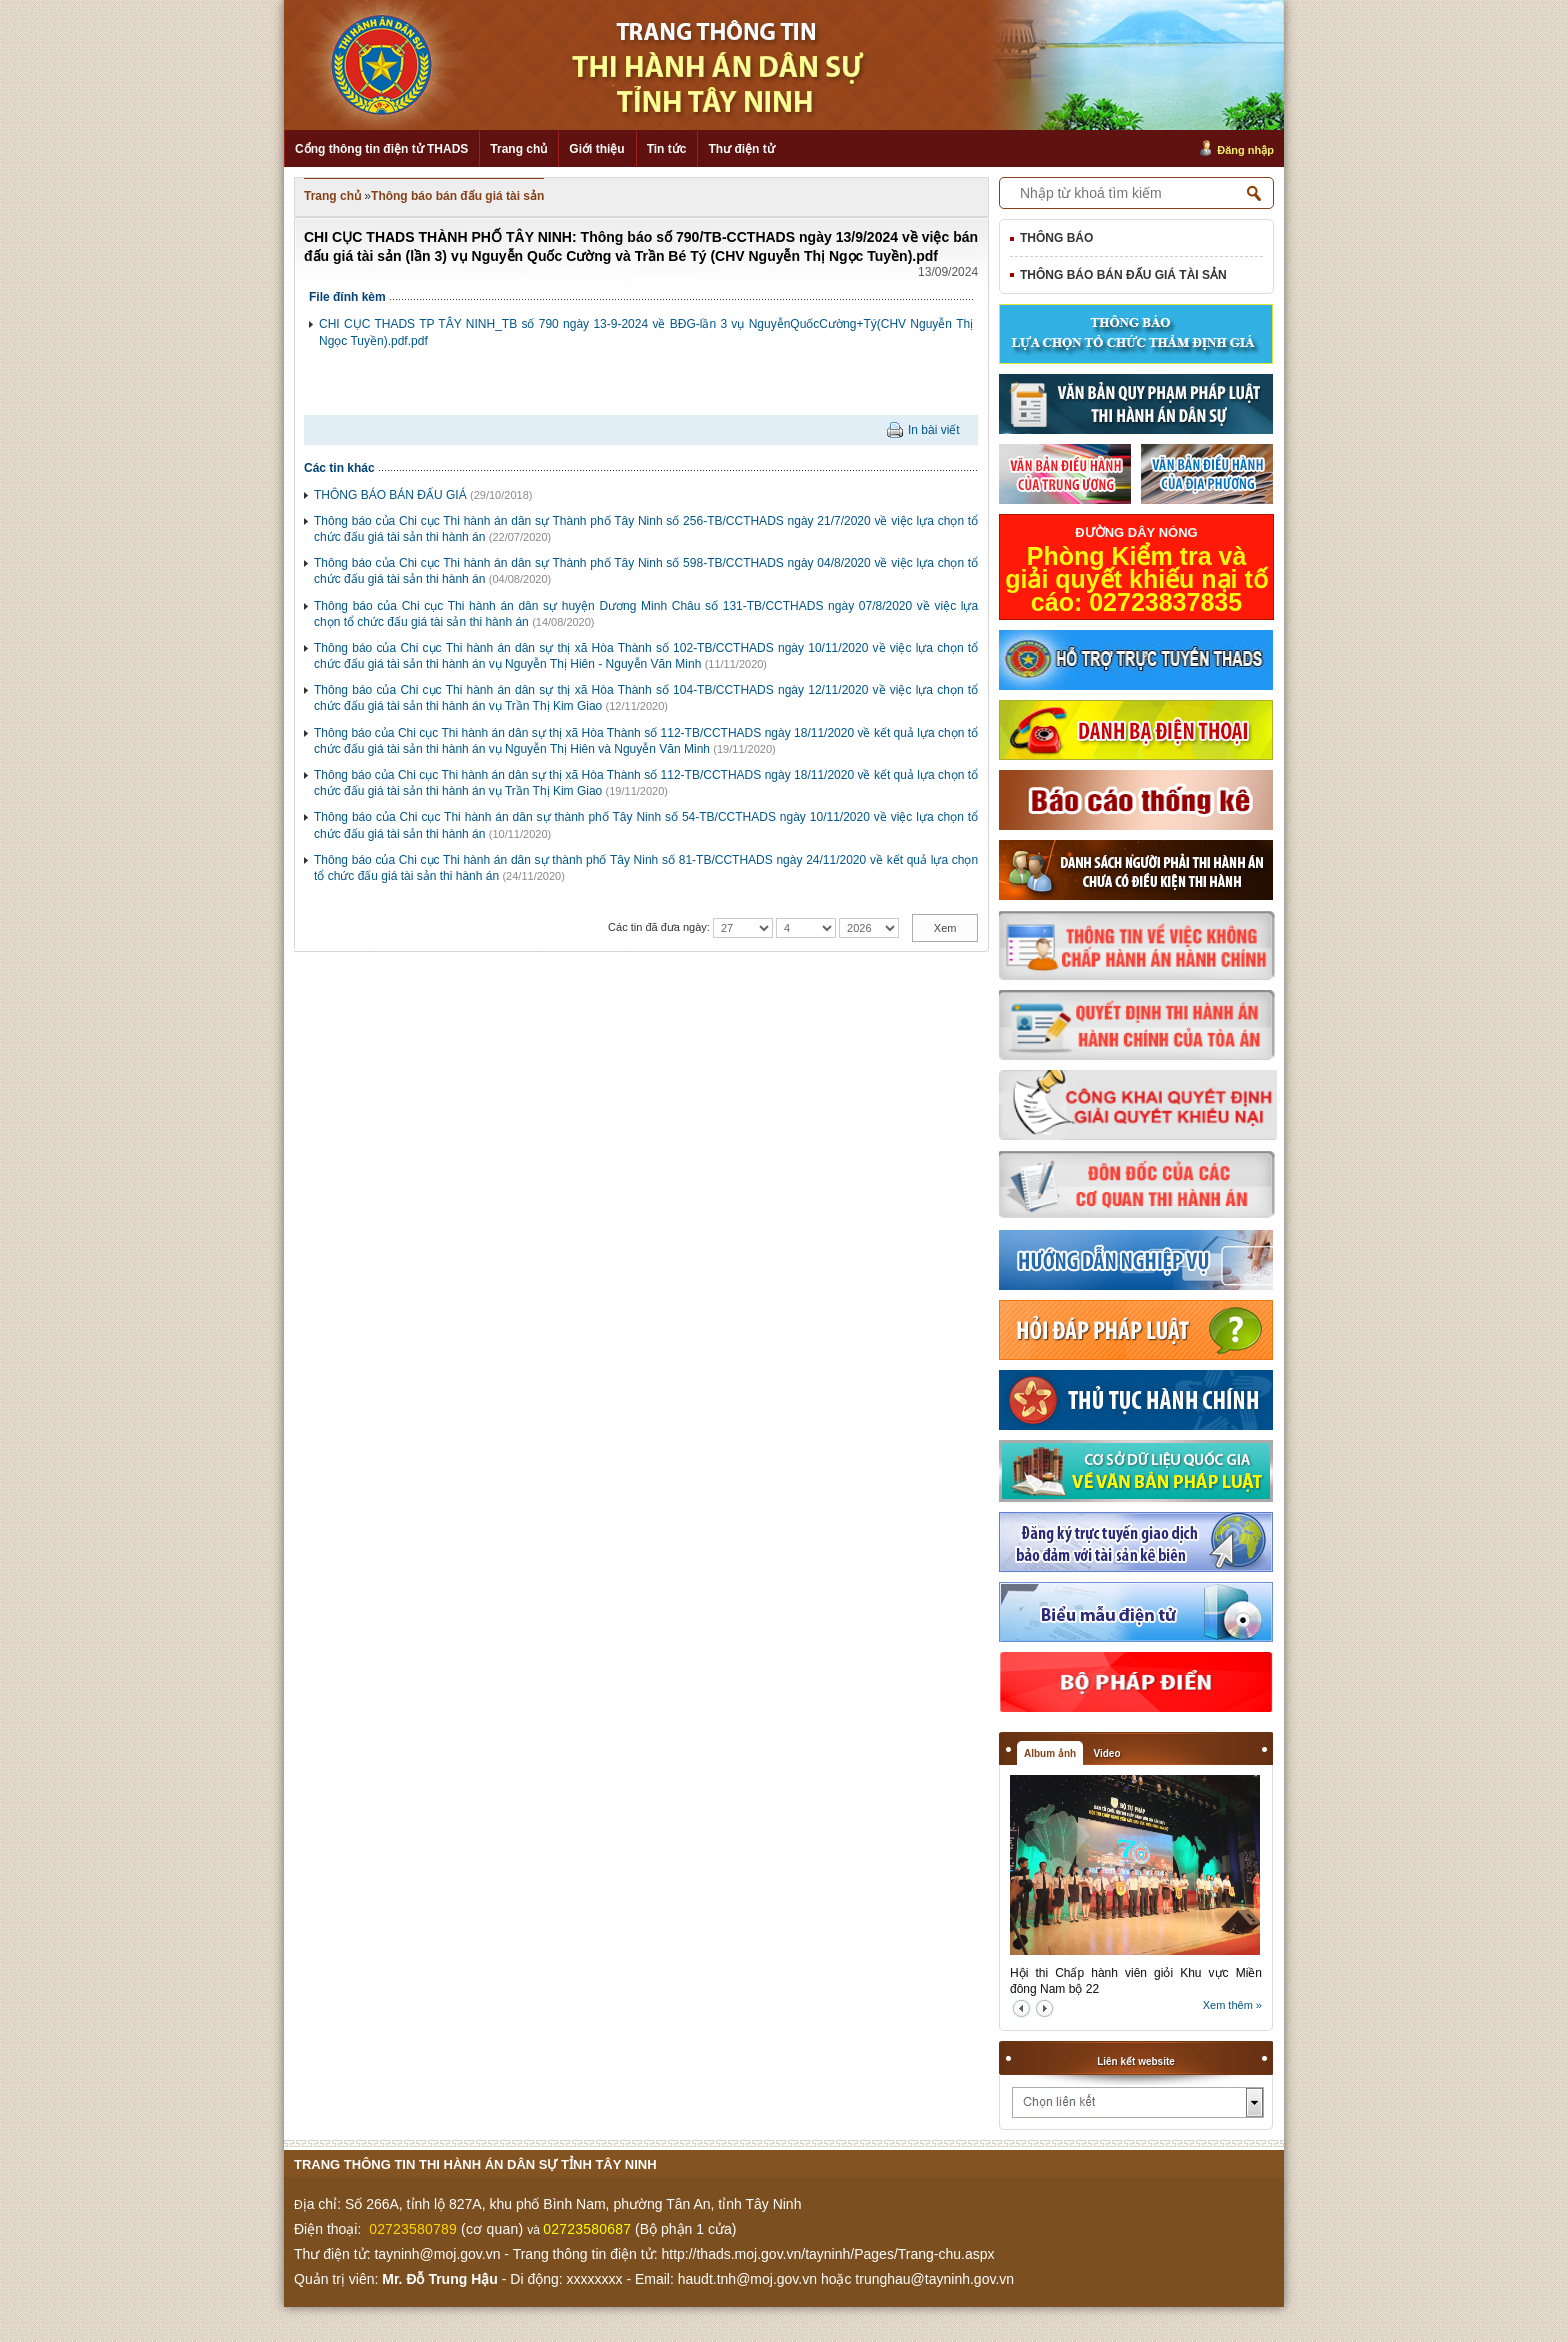  I want to click on THÔNG BÁO BÁN ĐẤU GIÁ, so click(390, 495).